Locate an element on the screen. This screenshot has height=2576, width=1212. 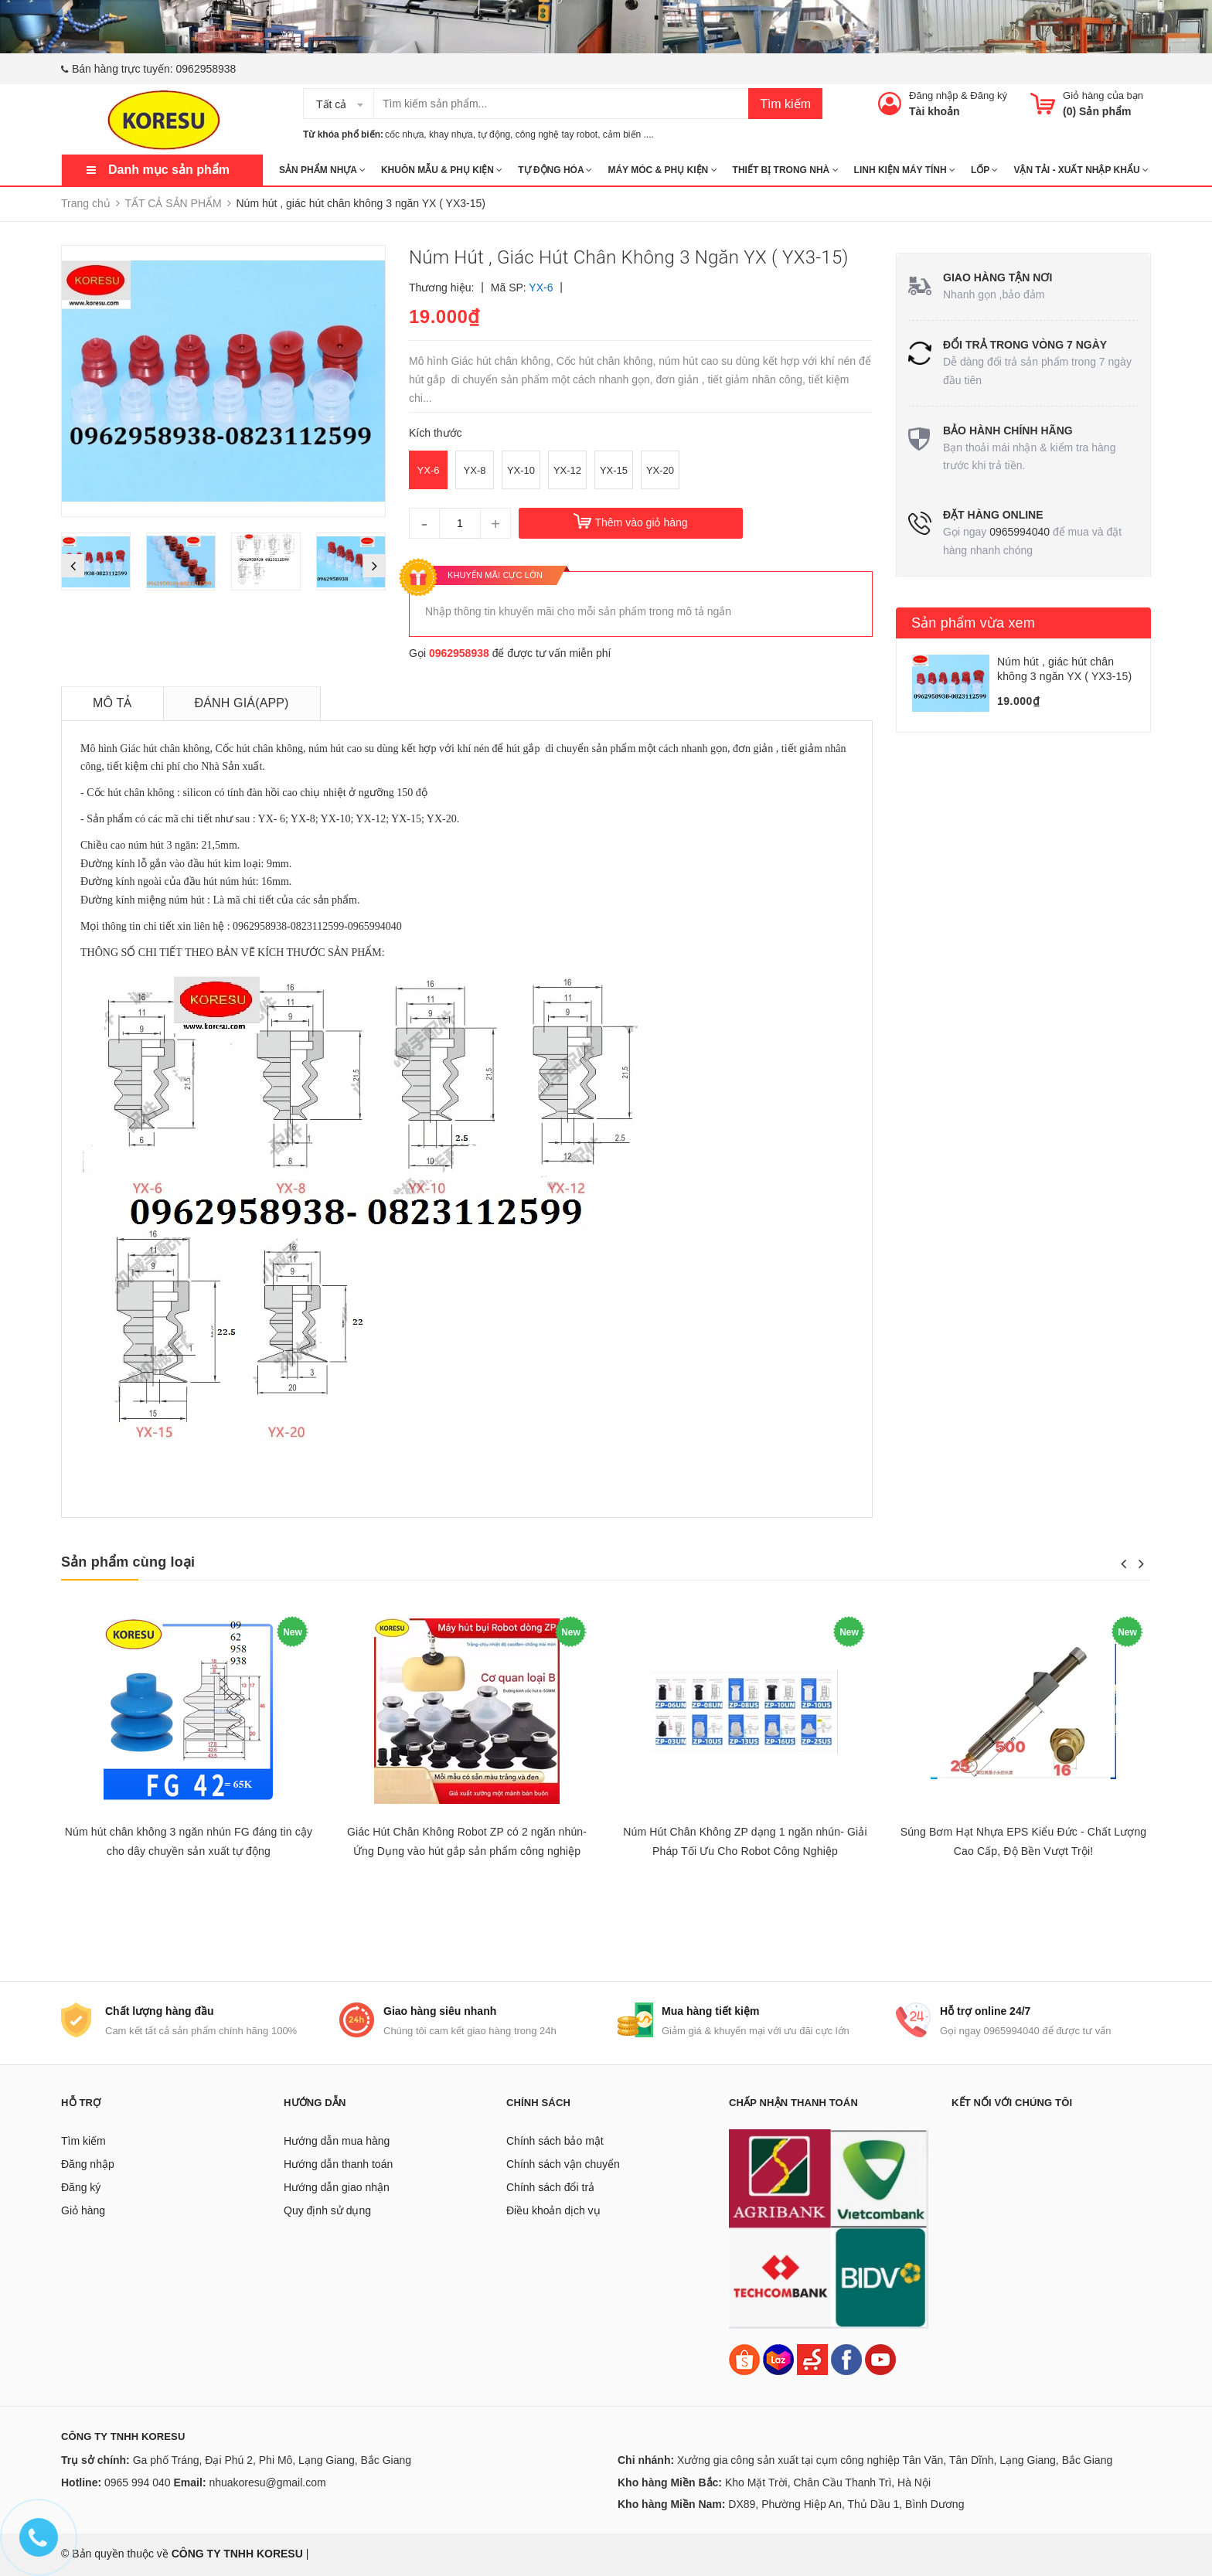
[Lazada] is located at coordinates (780, 2358).